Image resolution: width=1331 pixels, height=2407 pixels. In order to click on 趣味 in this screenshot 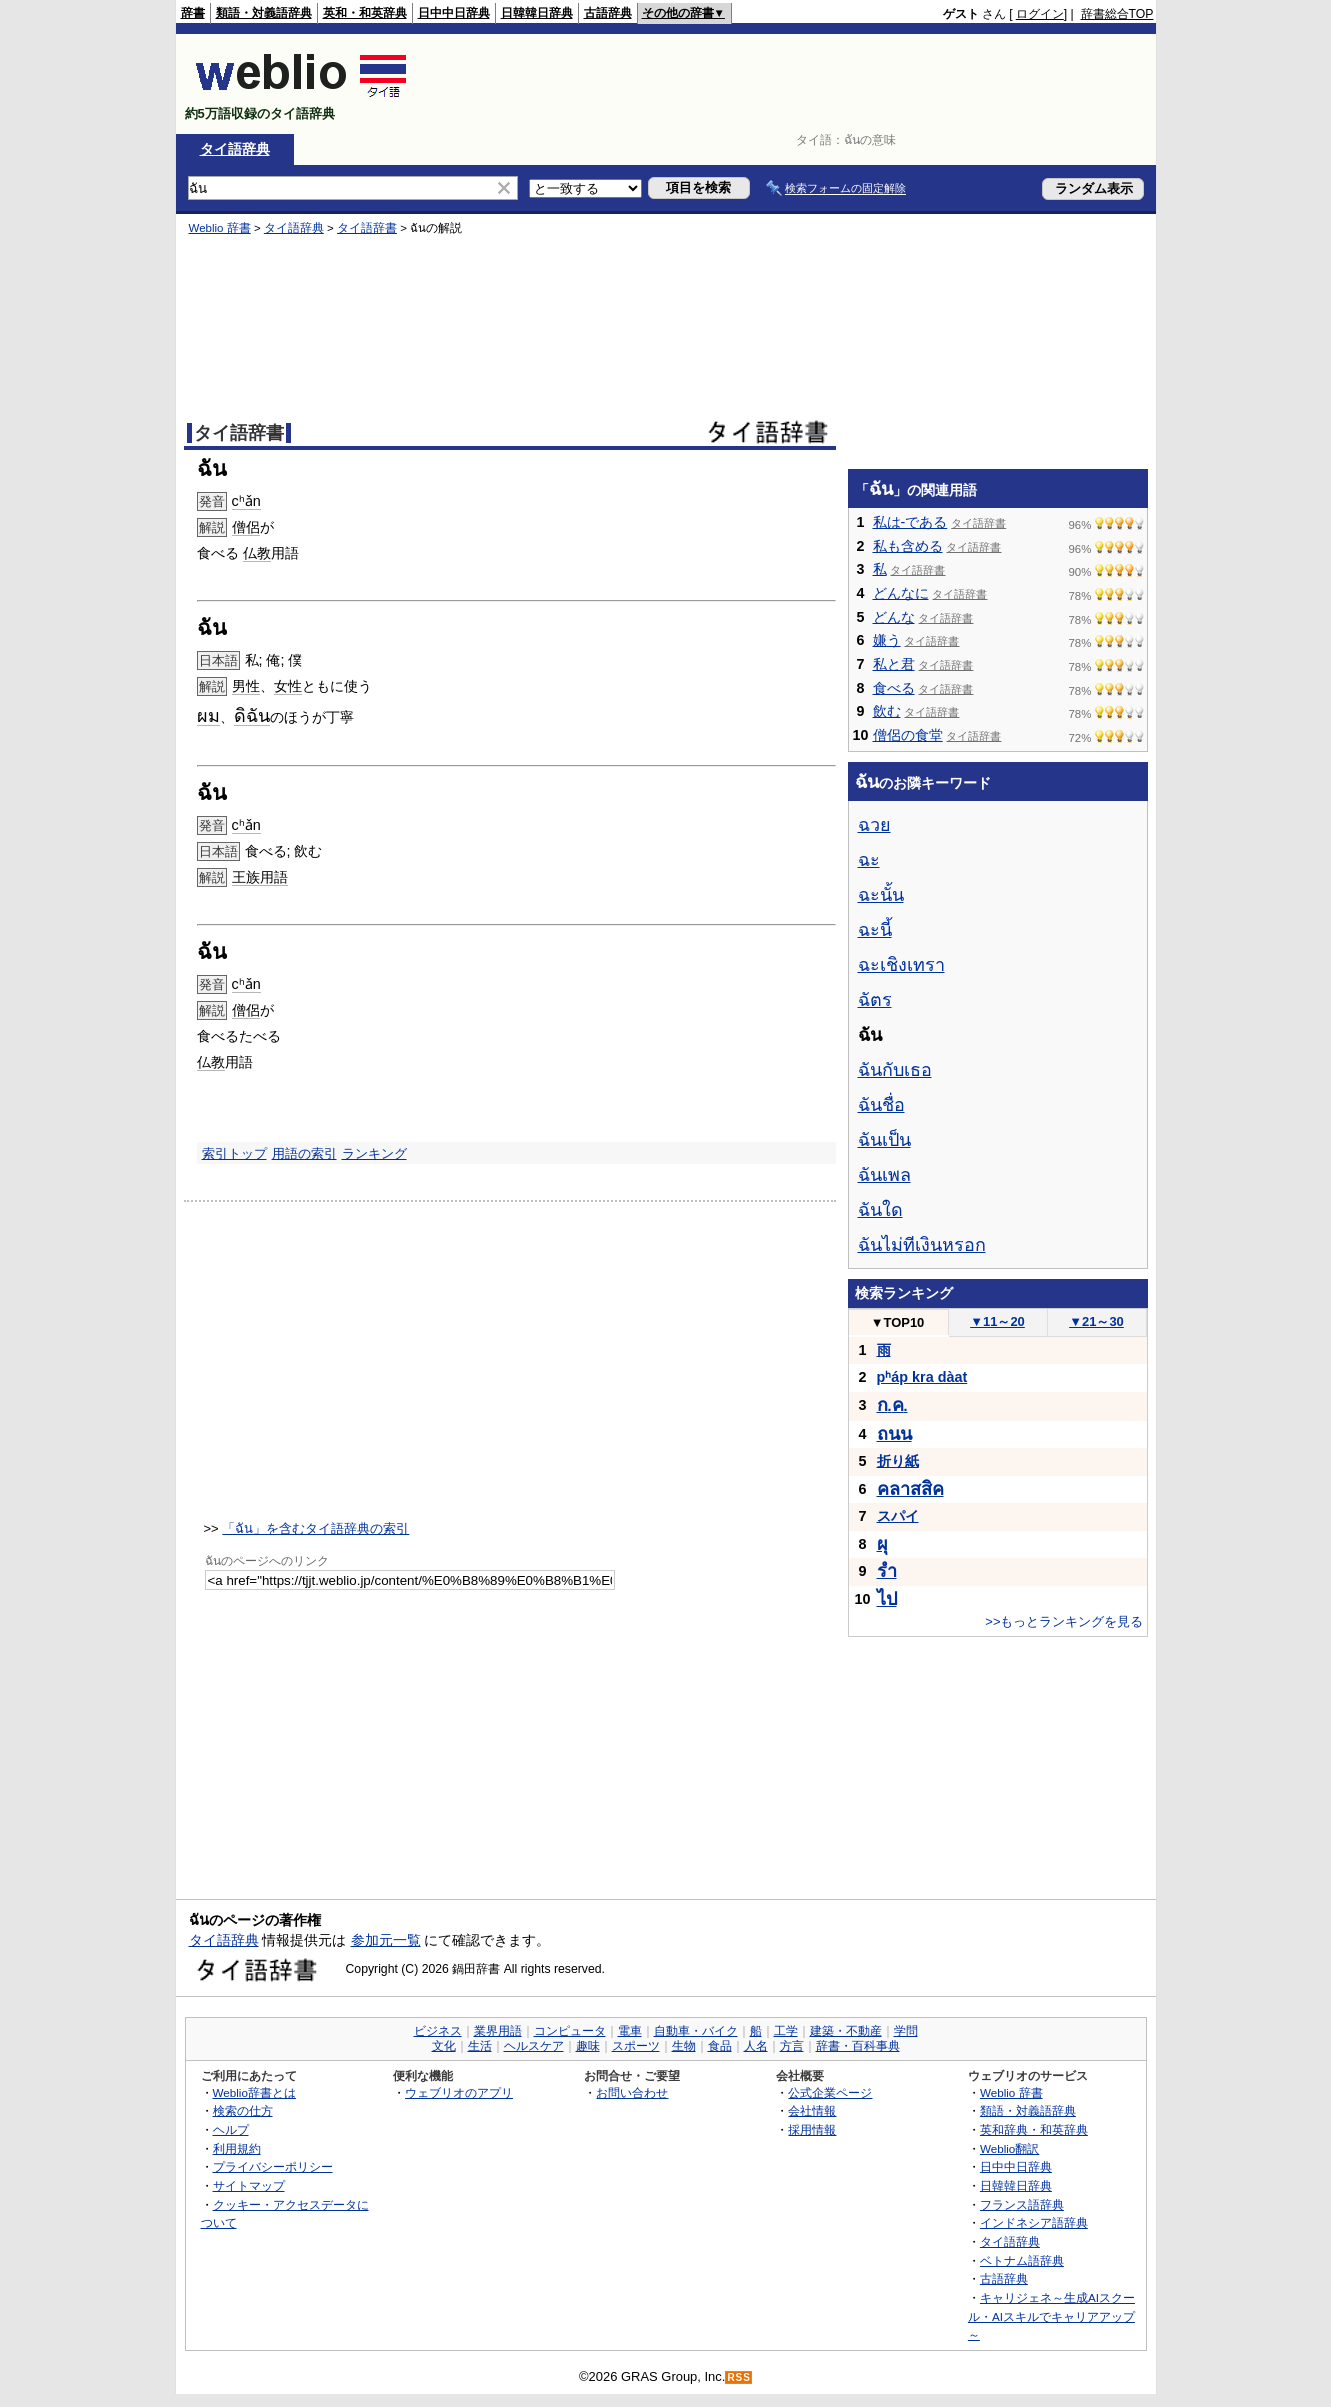, I will do `click(588, 2046)`.